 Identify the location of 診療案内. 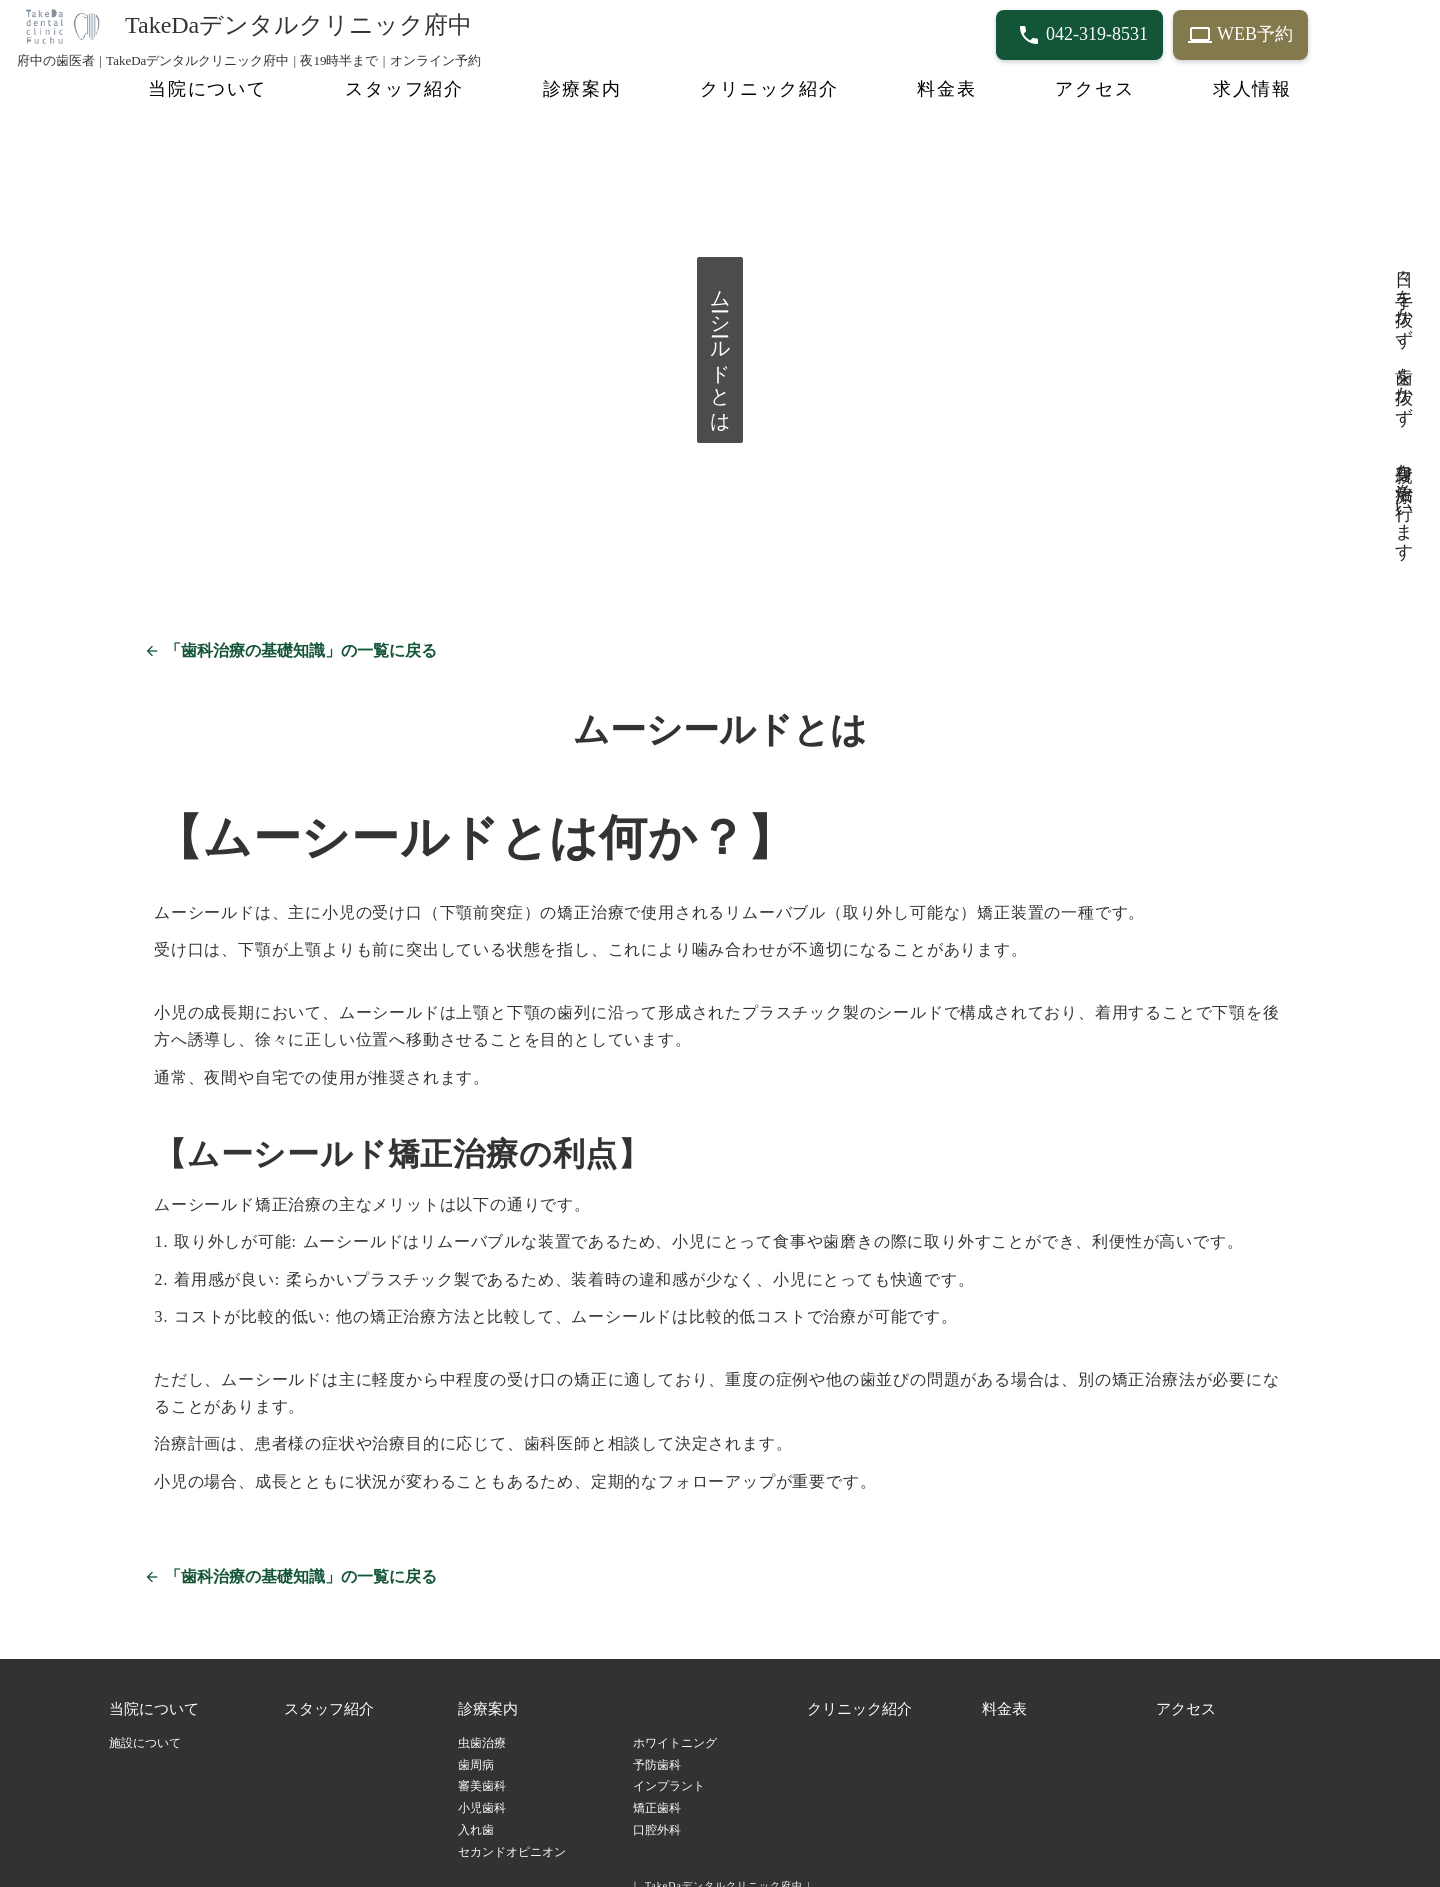
(582, 89).